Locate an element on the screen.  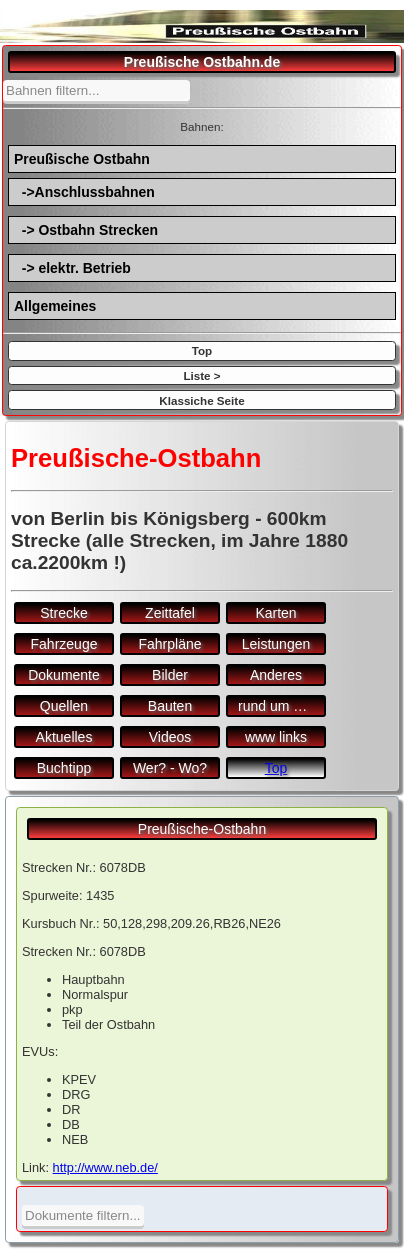
Klassiche Seite is located at coordinates (201, 400).